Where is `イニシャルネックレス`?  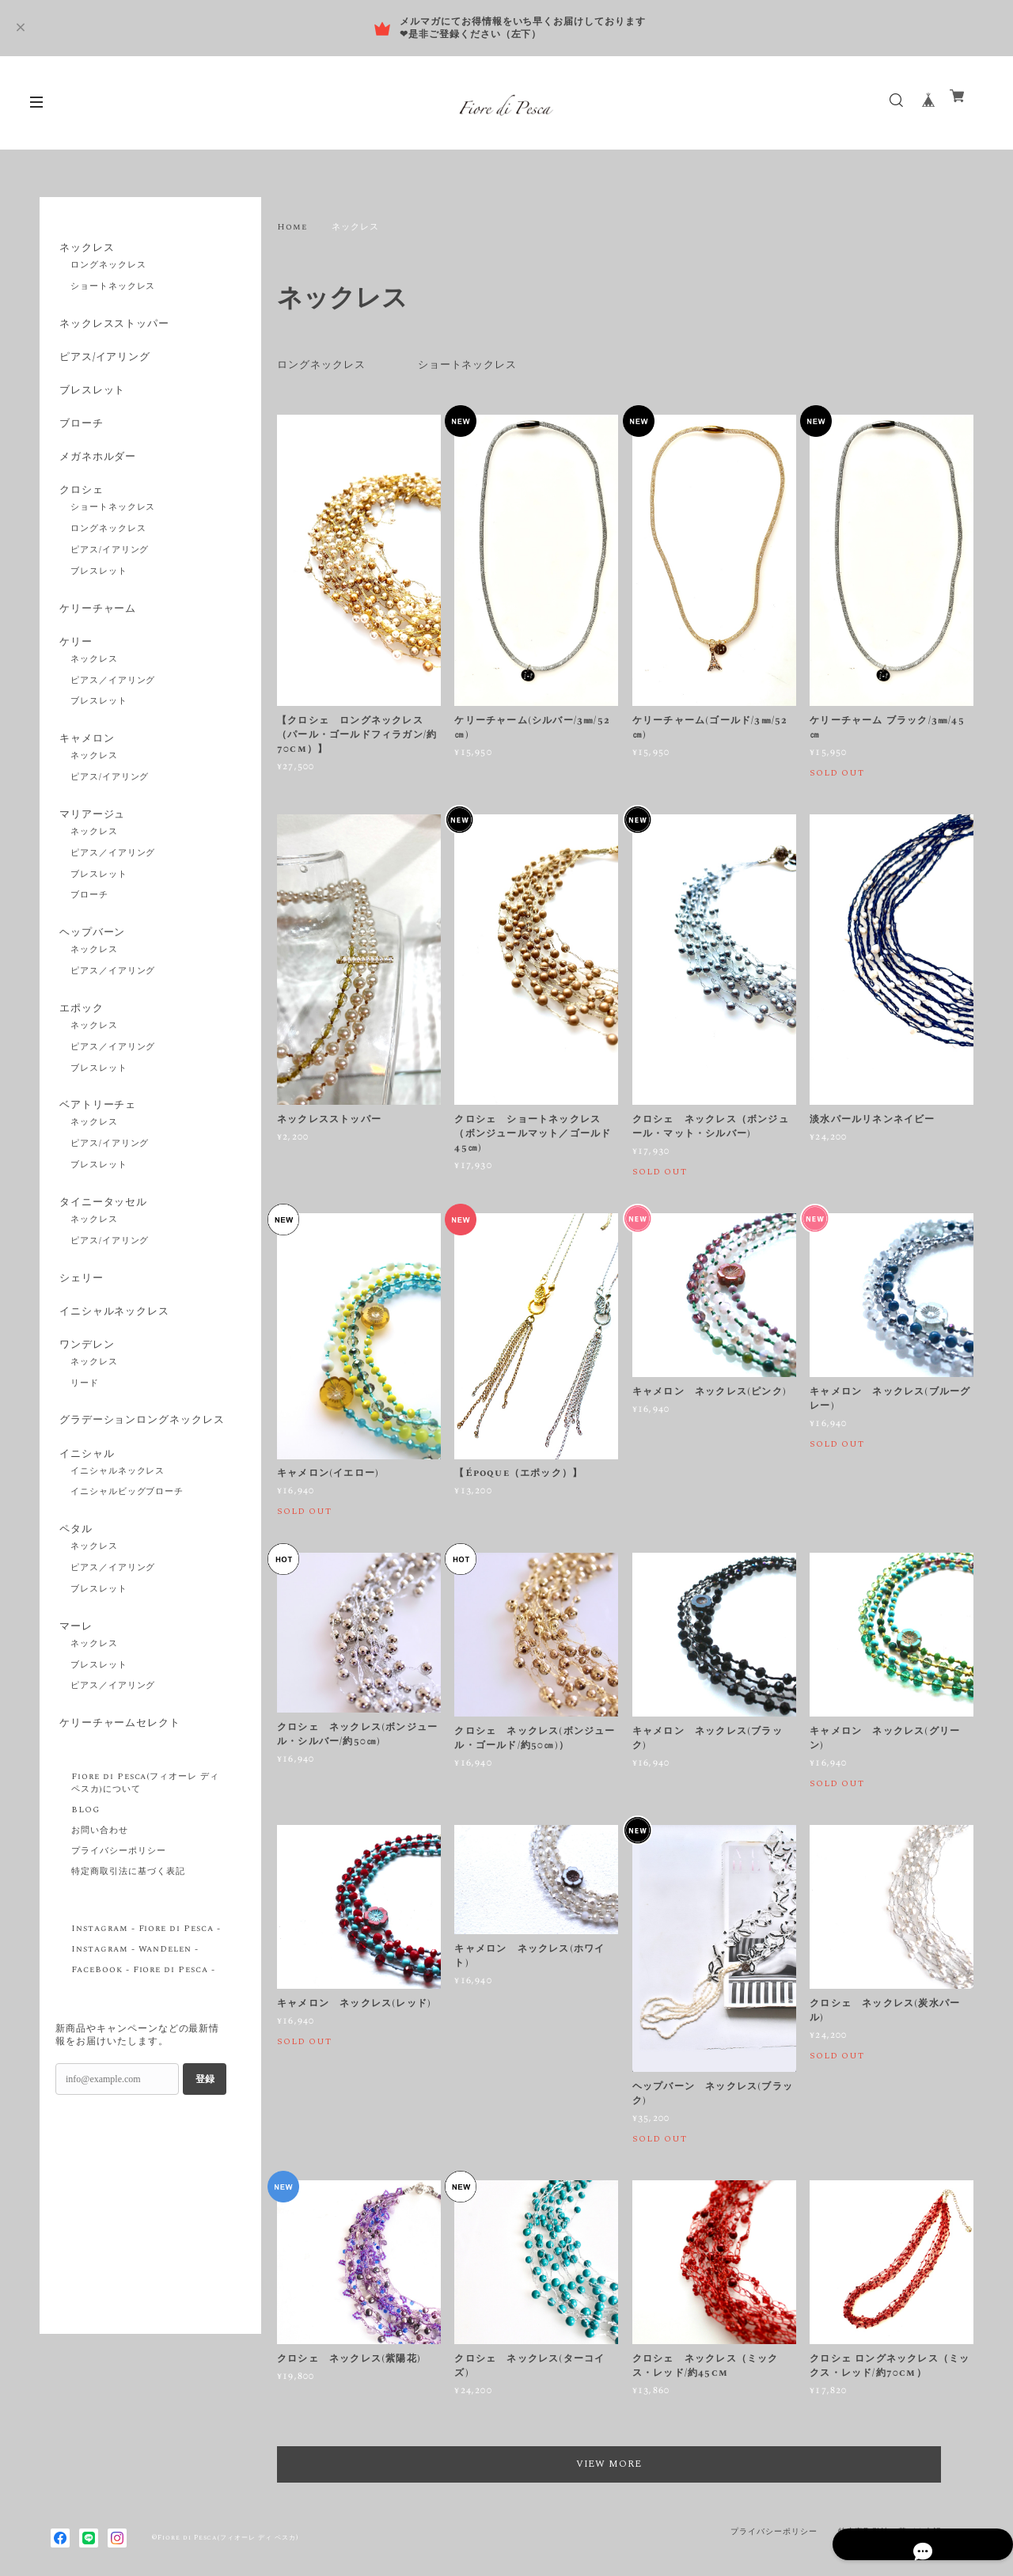 イニシャルネックレス is located at coordinates (114, 1371).